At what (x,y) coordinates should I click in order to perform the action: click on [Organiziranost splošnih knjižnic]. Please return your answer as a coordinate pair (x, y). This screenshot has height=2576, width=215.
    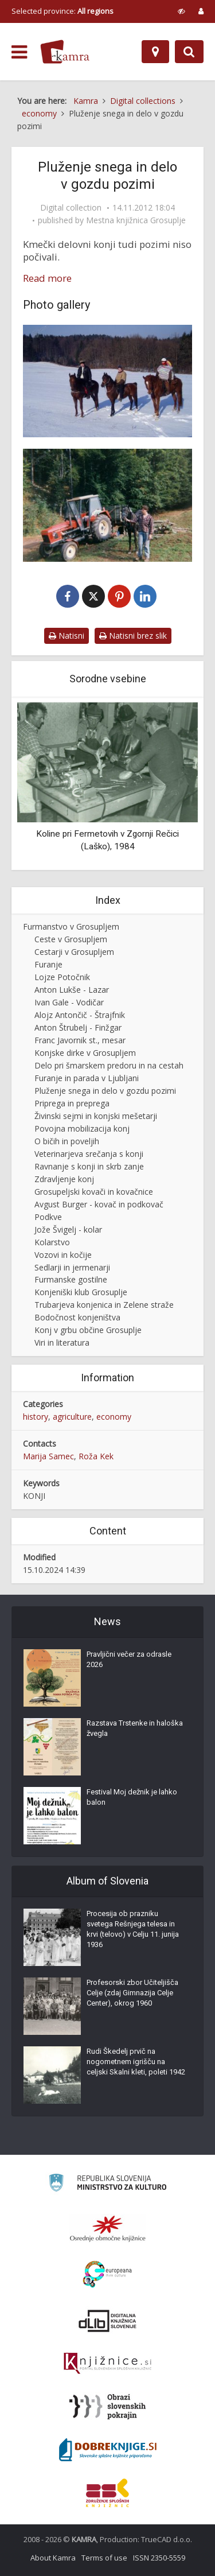
    Looking at the image, I should click on (107, 2228).